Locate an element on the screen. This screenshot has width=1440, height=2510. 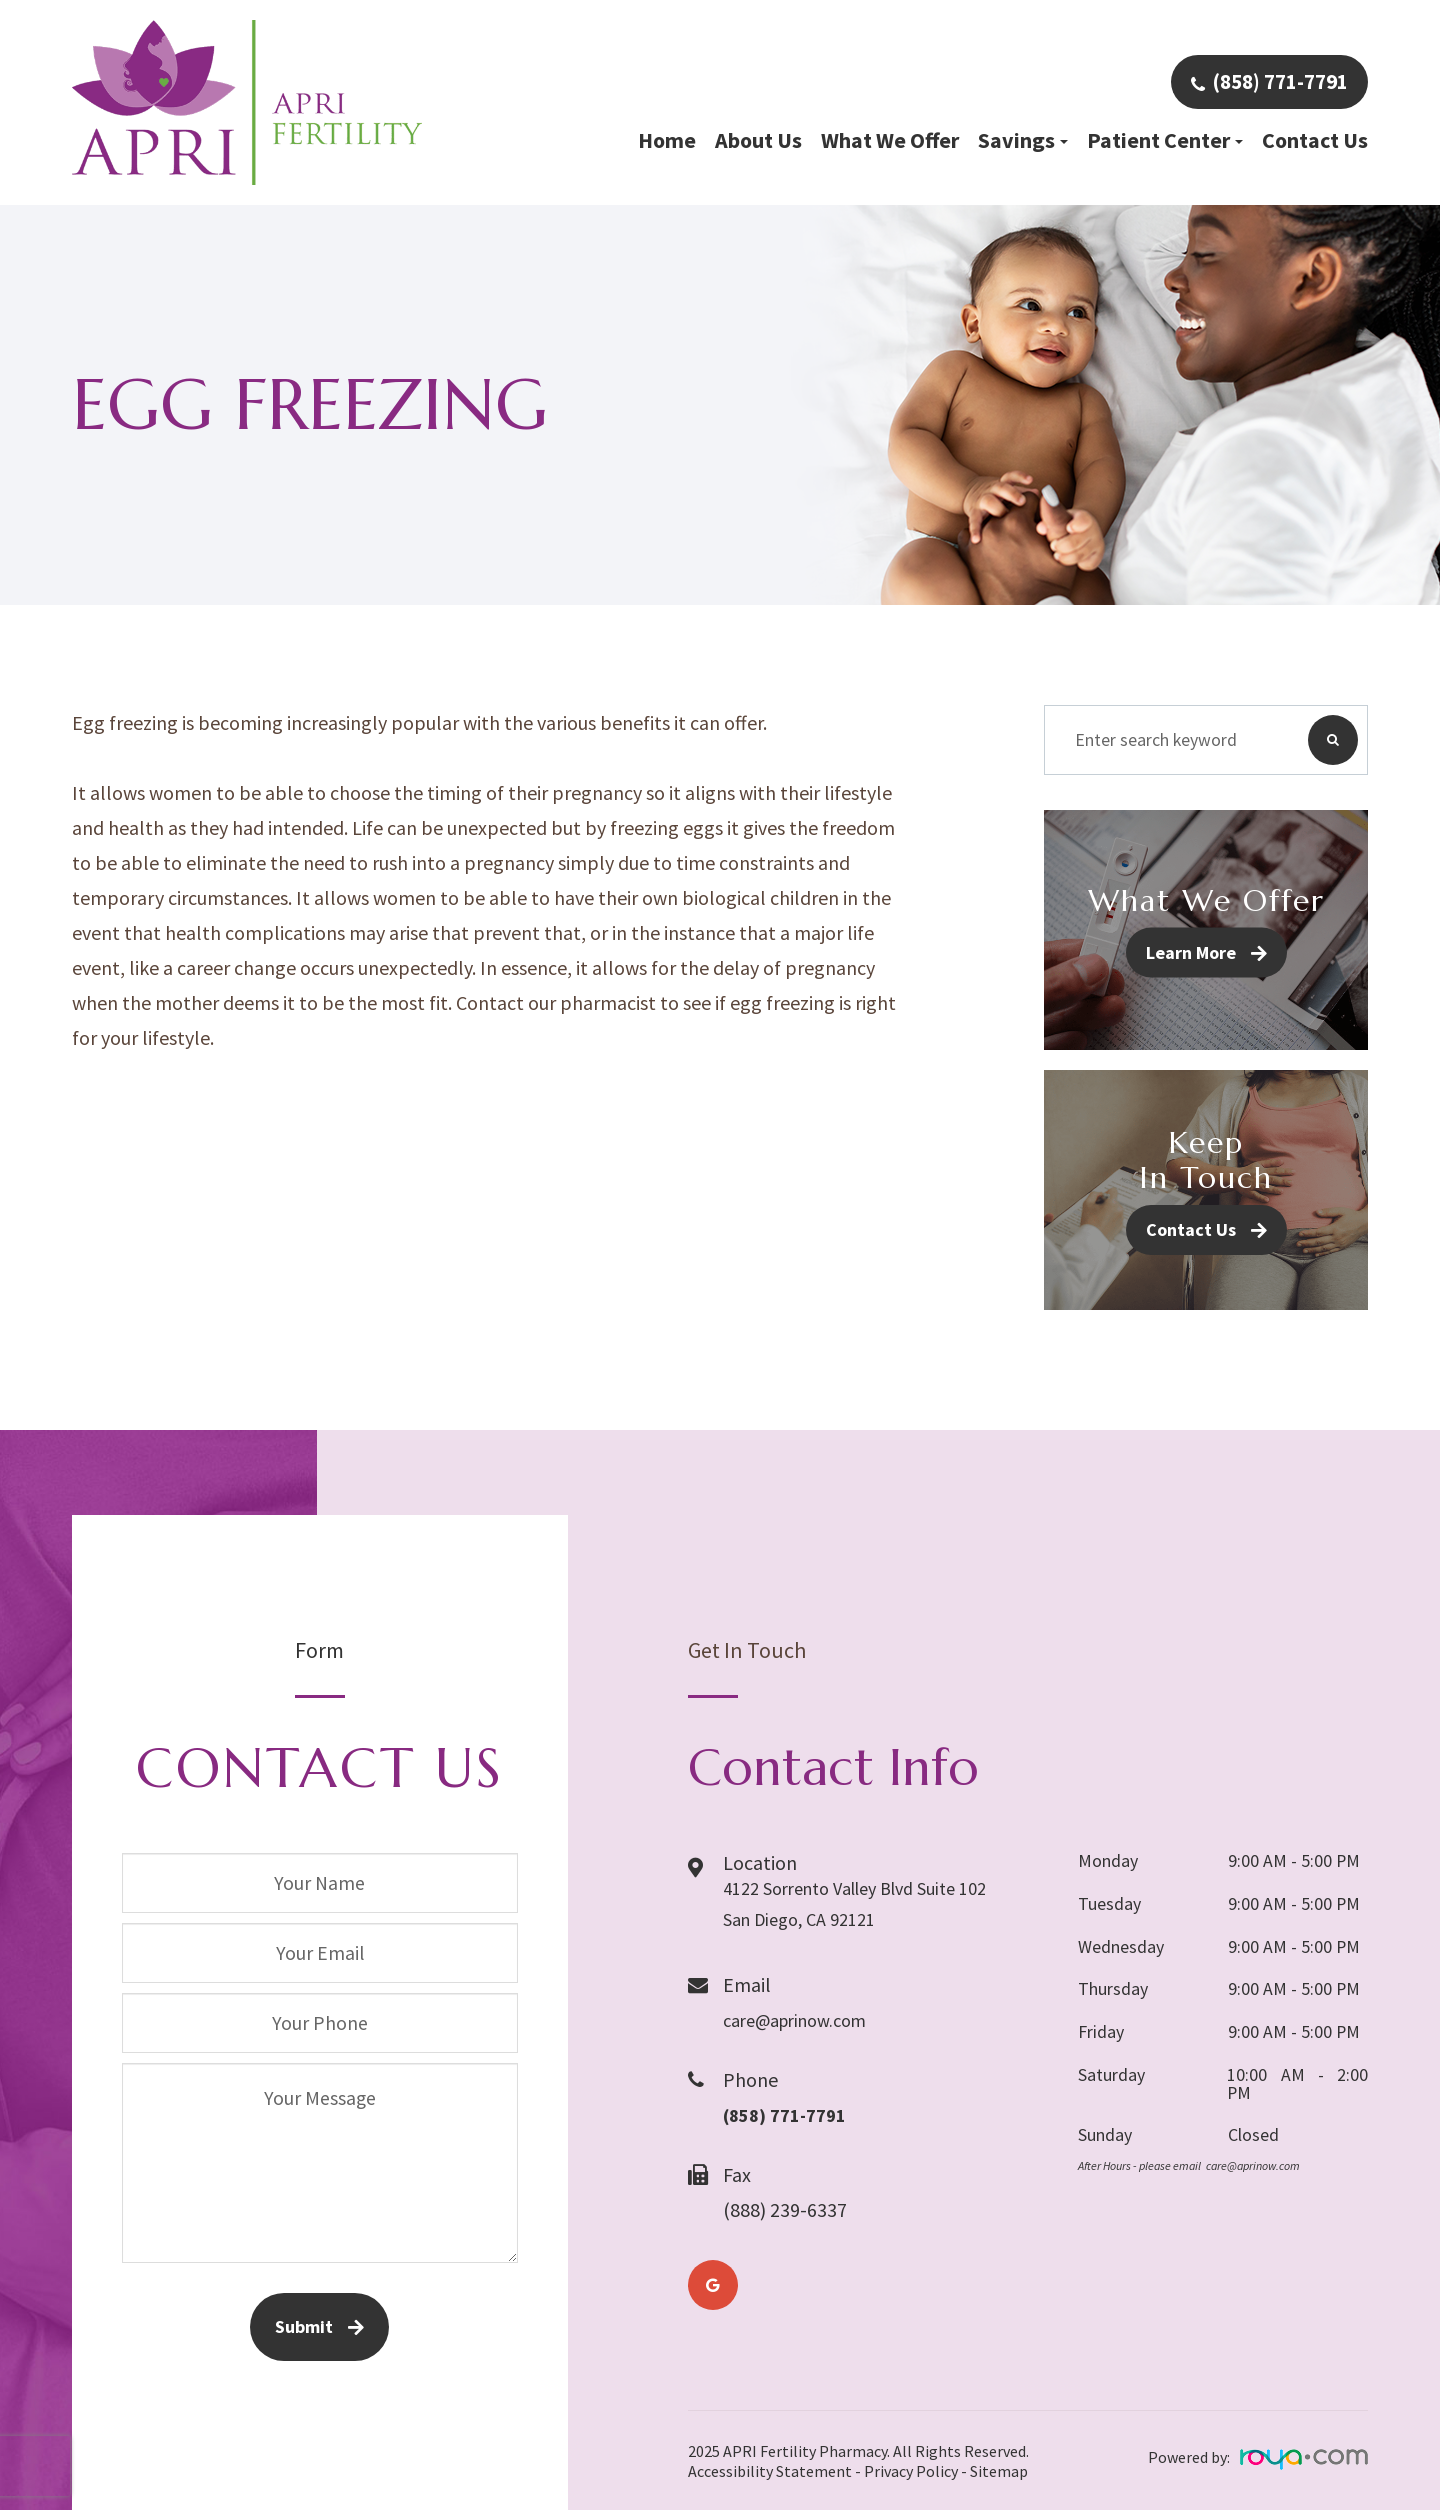
What We Offer is located at coordinates (890, 140).